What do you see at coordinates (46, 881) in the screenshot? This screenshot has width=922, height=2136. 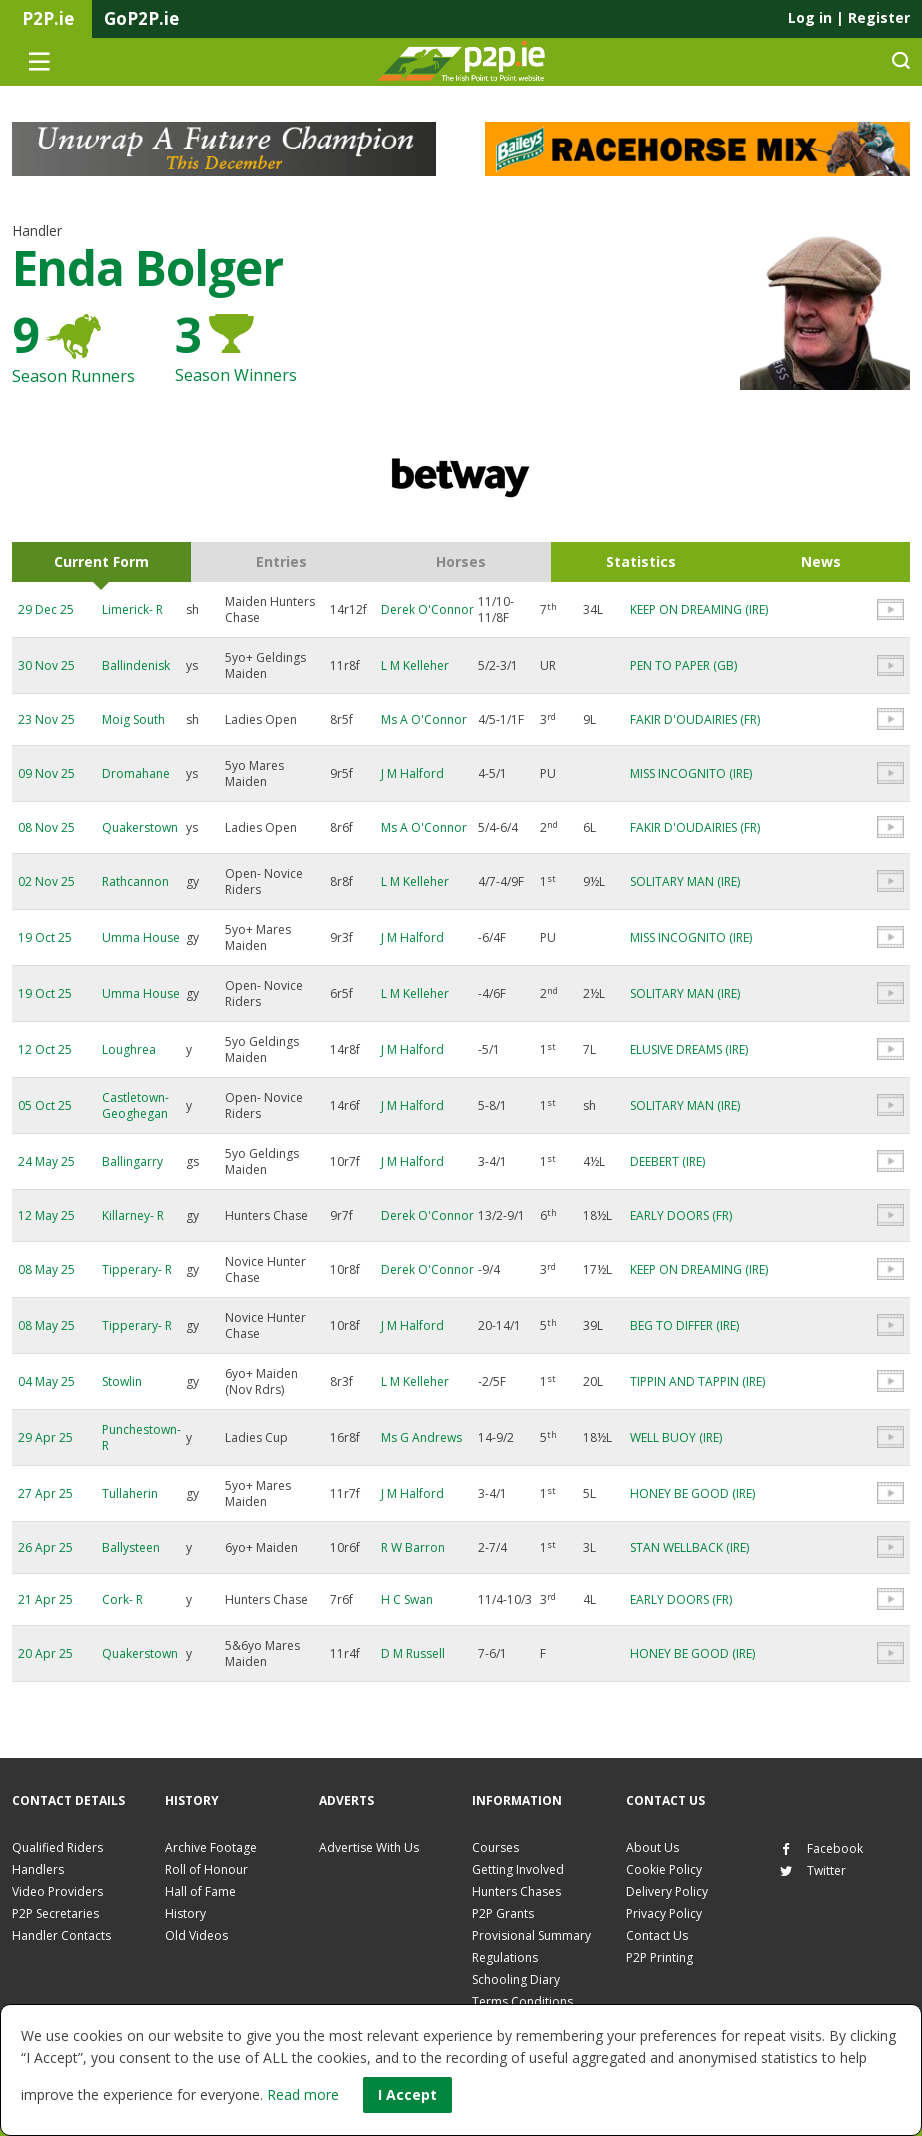 I see `02 Nov 25` at bounding box center [46, 881].